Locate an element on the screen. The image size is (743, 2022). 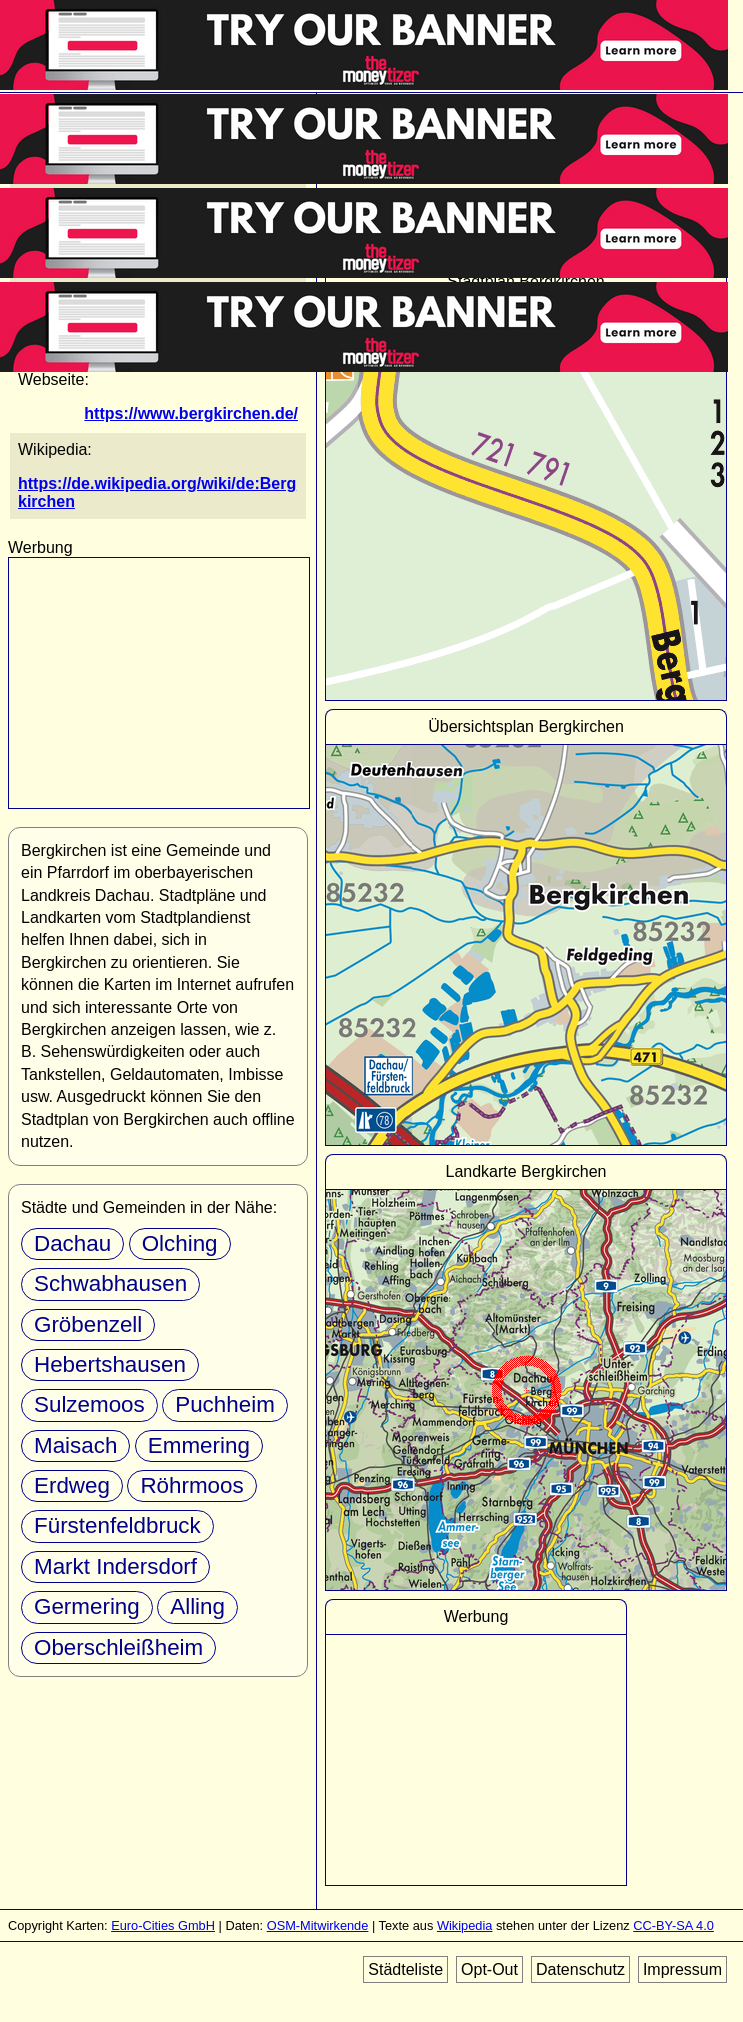
Euro-Cities GmbH is located at coordinates (163, 1925).